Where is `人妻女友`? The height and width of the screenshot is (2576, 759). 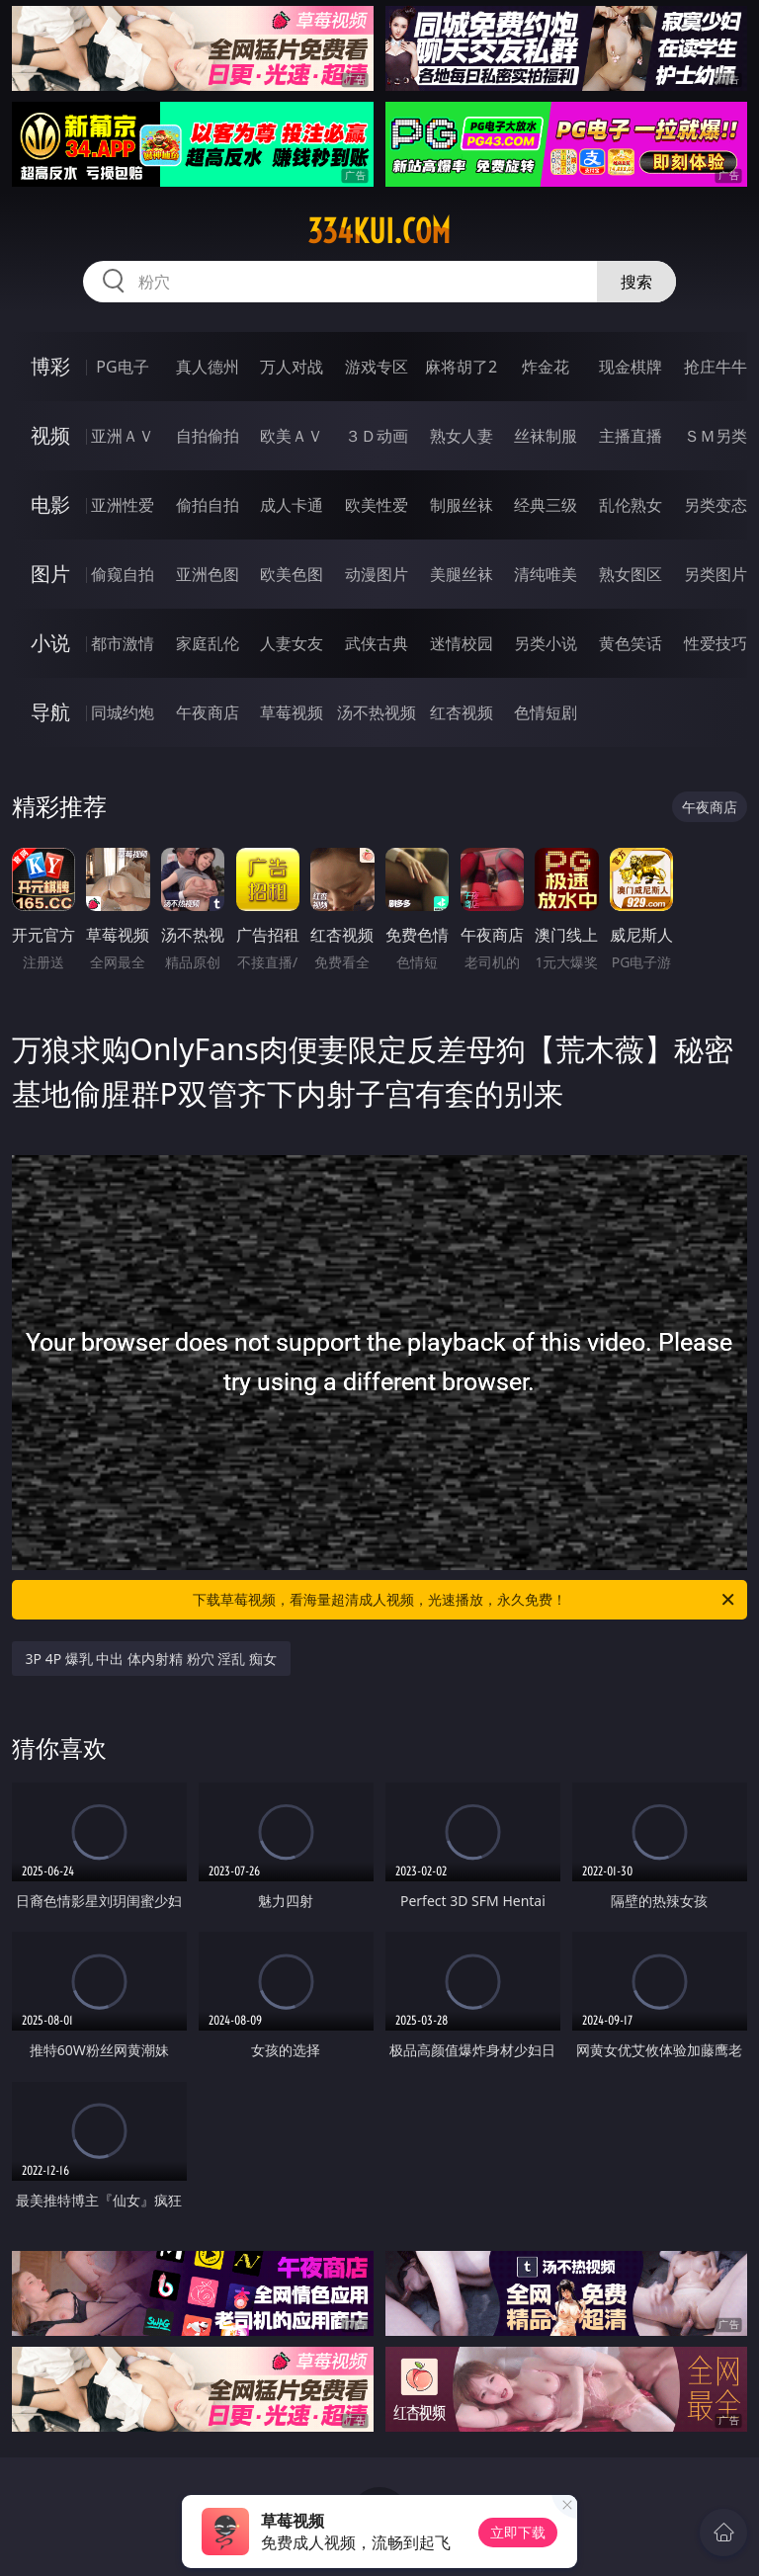 人妻女友 is located at coordinates (291, 643).